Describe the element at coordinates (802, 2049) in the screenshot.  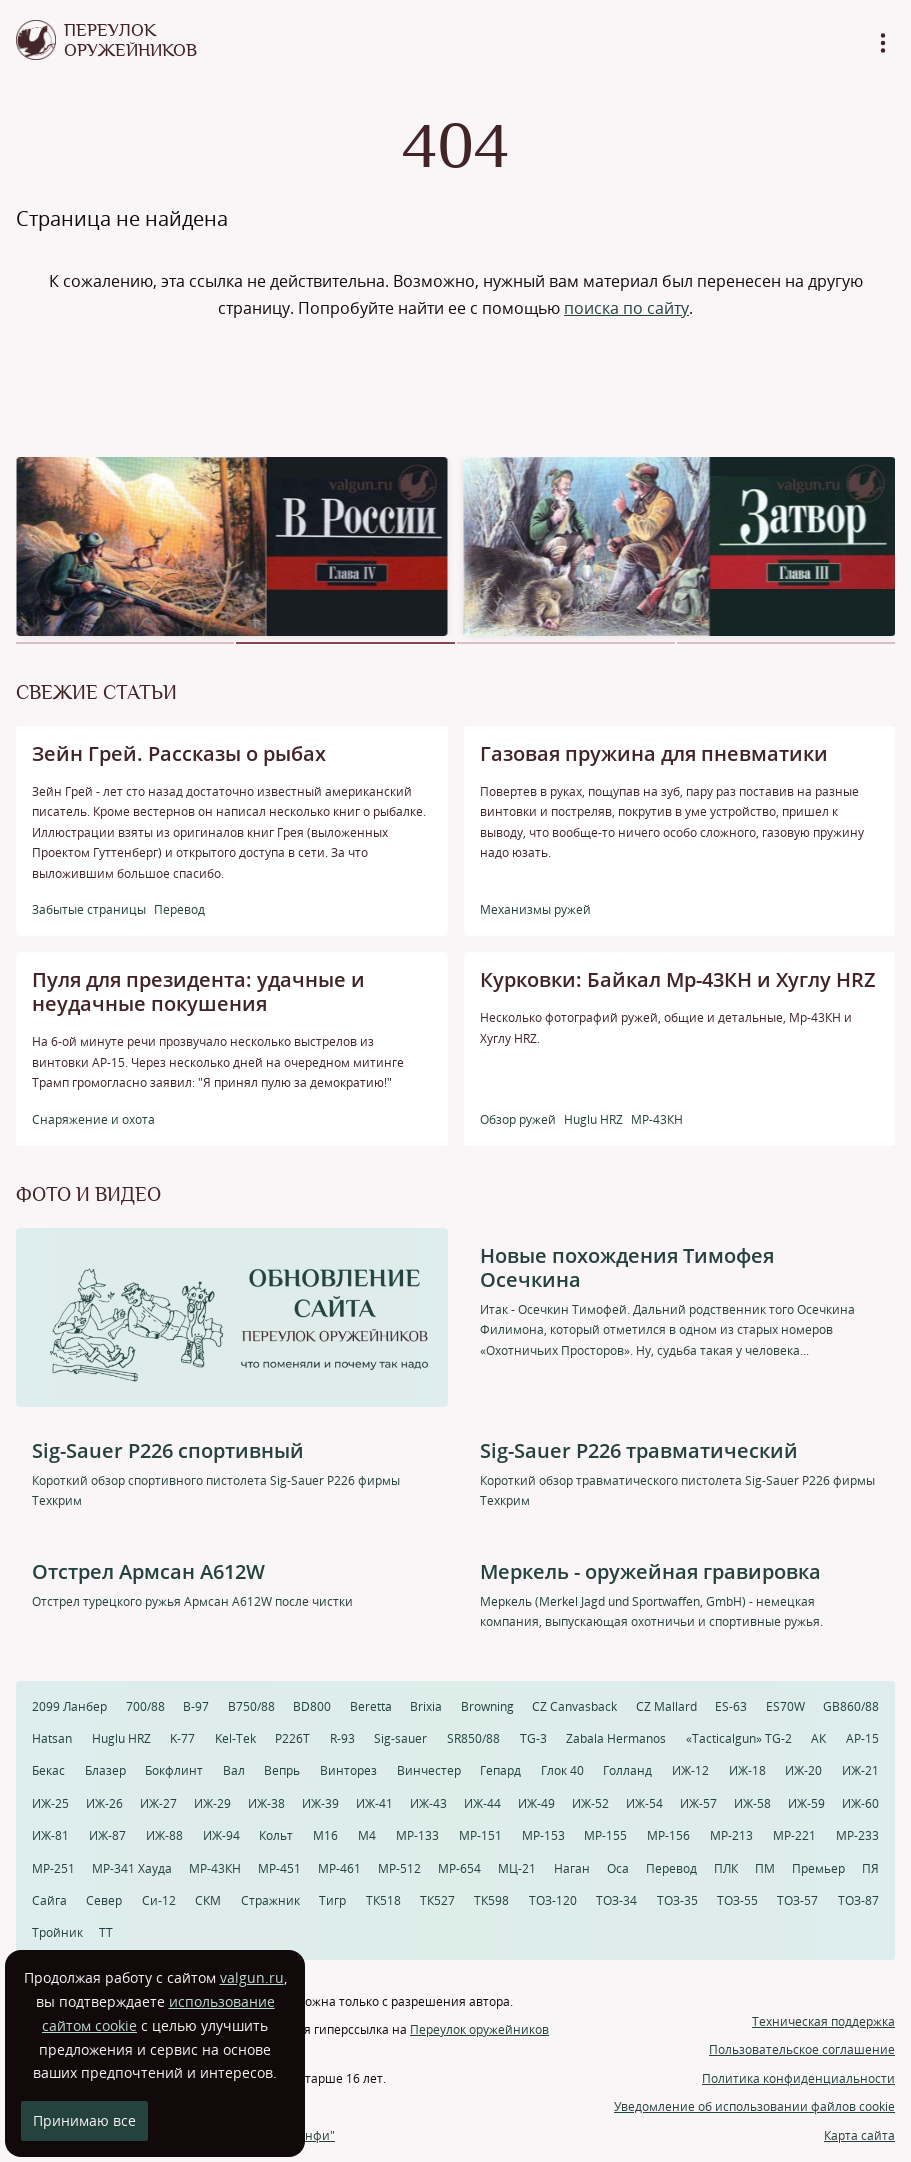
I see `Пользовательское соглашение` at that location.